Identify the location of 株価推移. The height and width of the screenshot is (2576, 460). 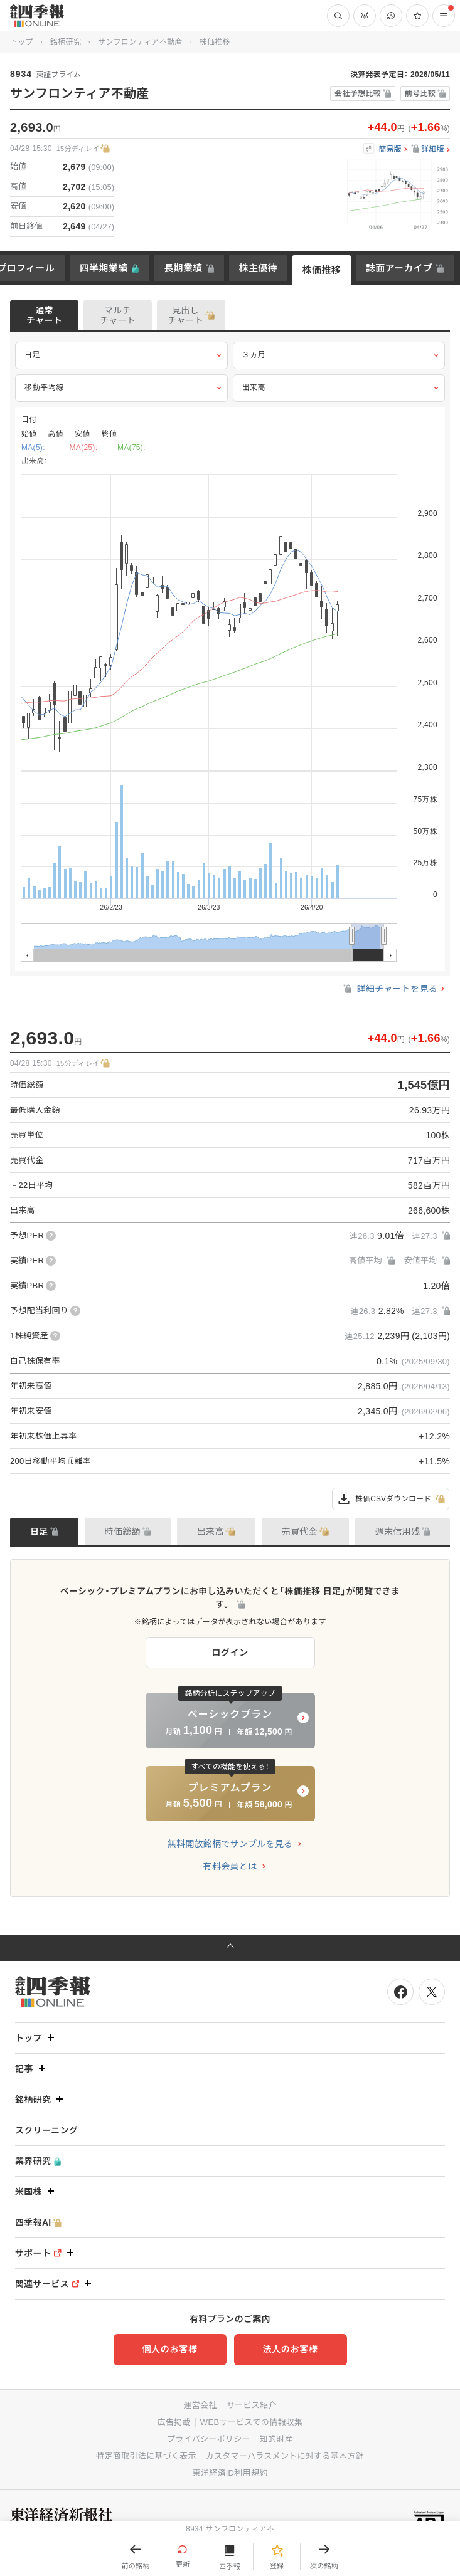
(321, 270).